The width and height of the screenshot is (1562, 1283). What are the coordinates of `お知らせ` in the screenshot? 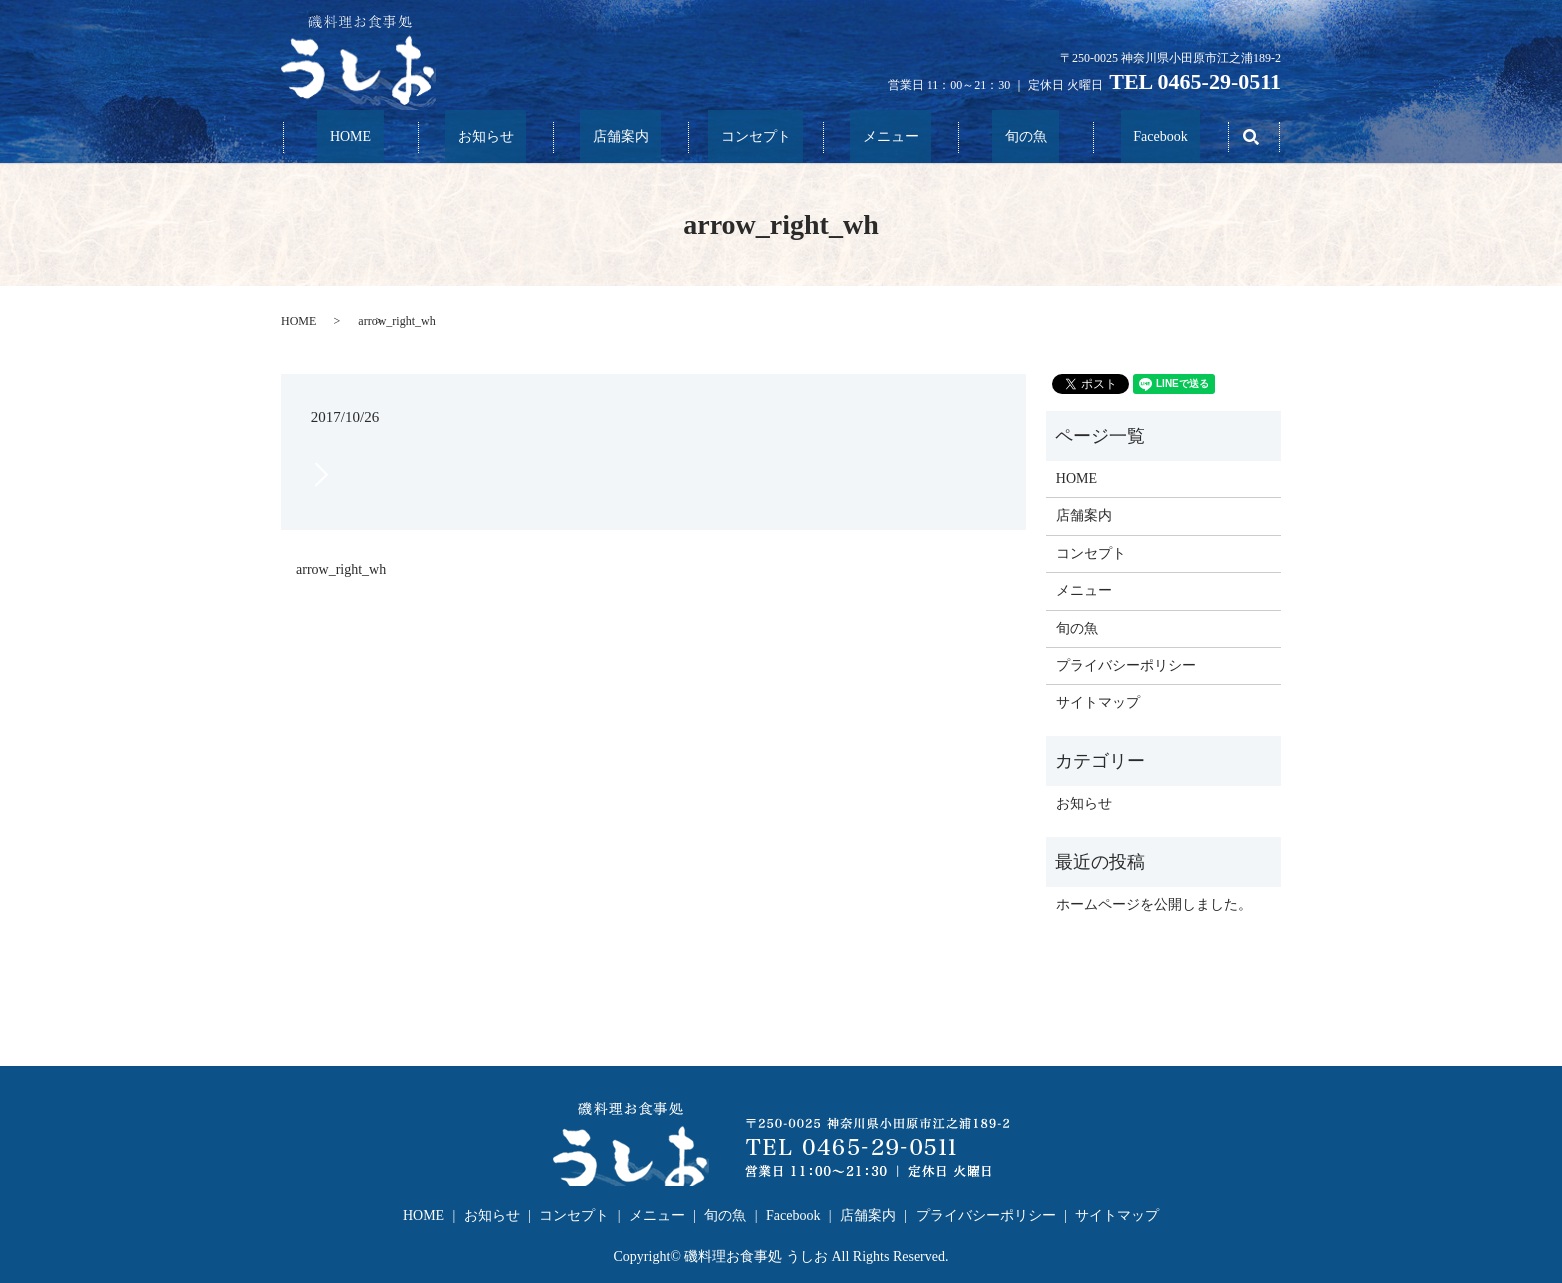 It's located at (486, 137).